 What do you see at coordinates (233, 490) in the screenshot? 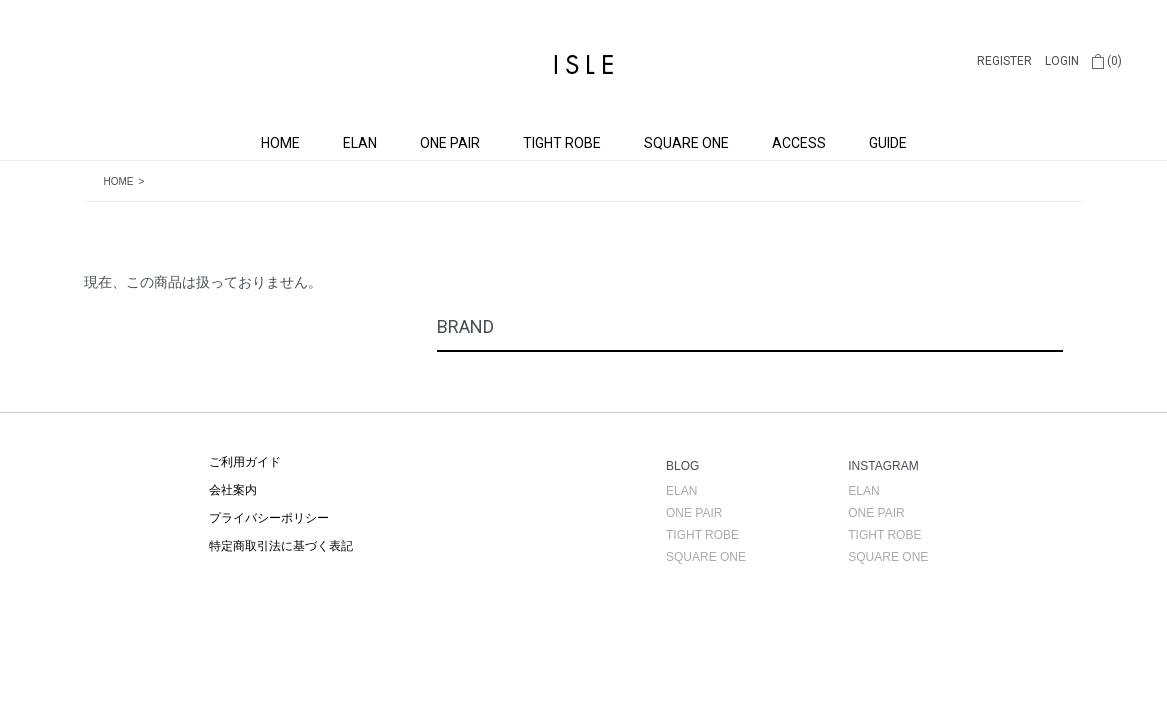
I see `会社案内` at bounding box center [233, 490].